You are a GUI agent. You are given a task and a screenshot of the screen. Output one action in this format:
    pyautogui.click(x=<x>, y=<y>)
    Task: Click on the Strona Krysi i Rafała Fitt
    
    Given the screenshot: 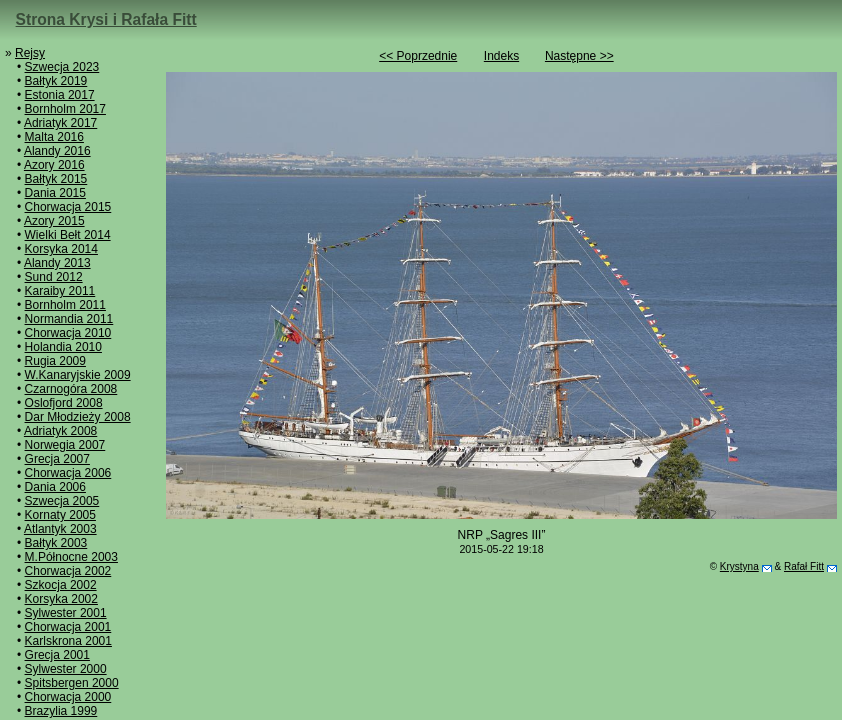 What is the action you would take?
    pyautogui.click(x=106, y=19)
    